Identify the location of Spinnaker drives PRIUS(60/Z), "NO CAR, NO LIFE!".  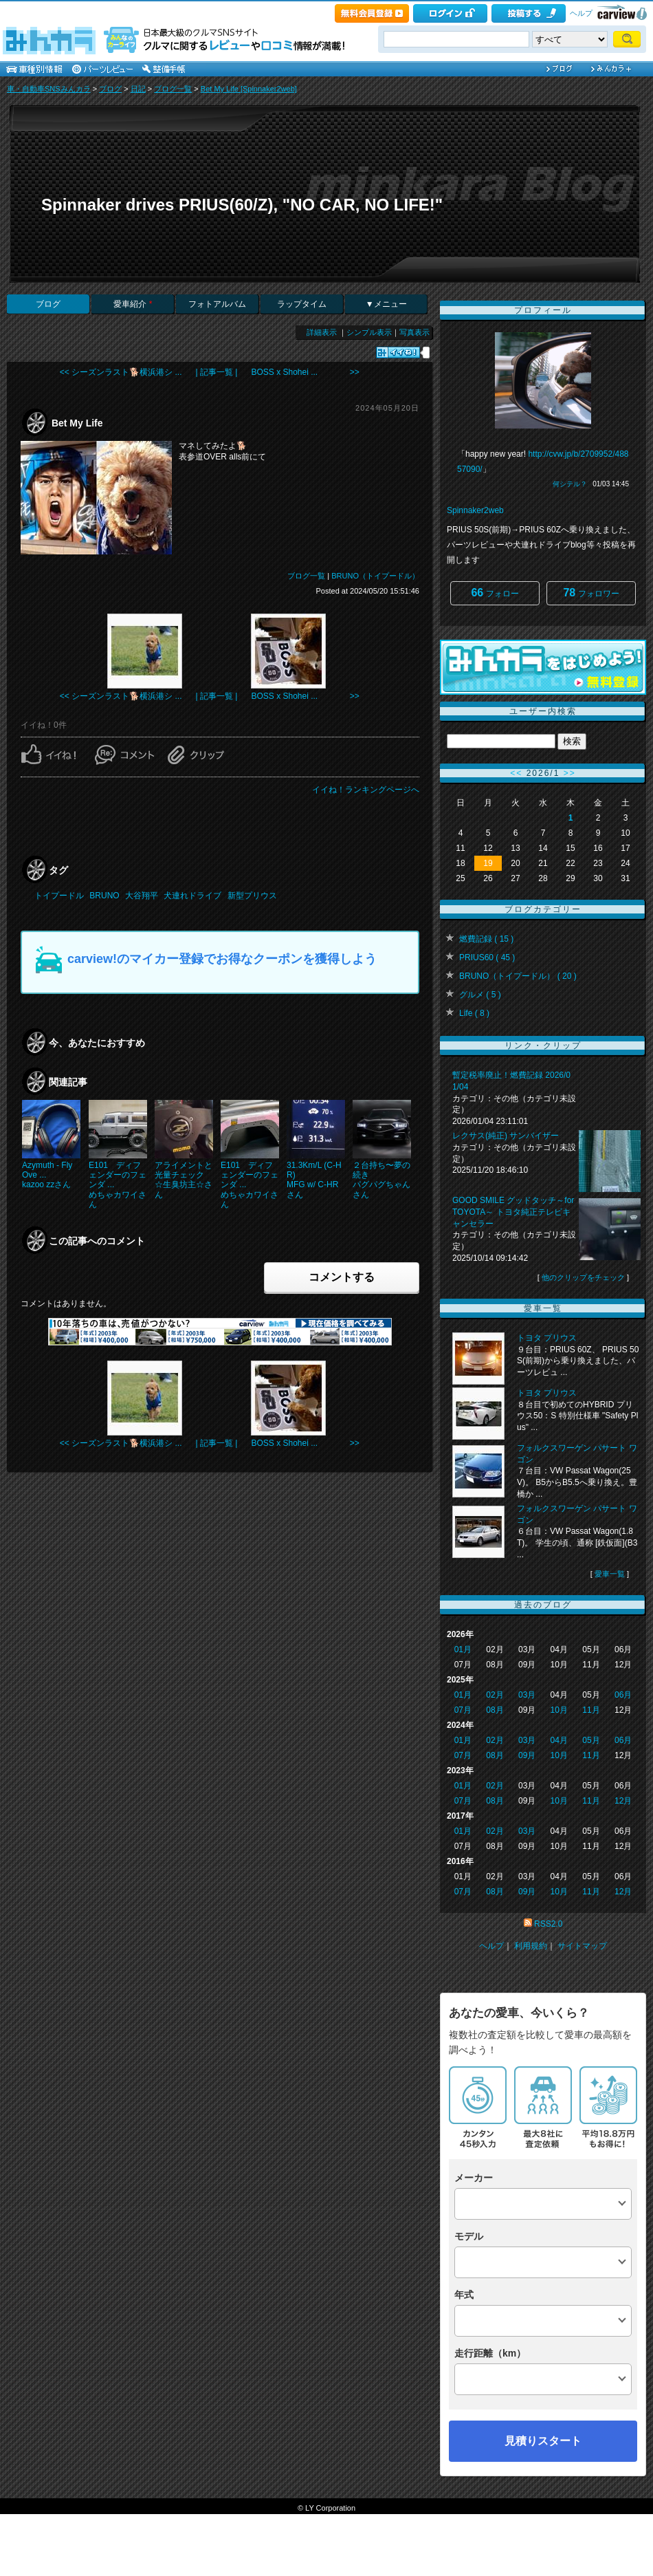
(242, 204).